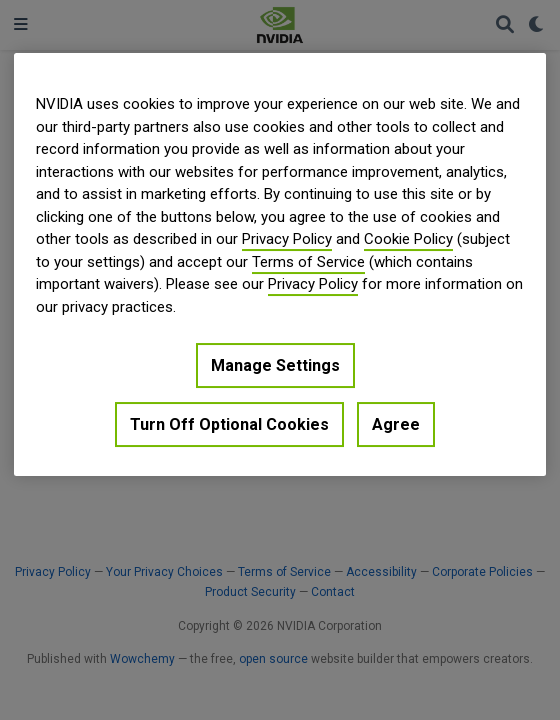 Image resolution: width=560 pixels, height=720 pixels. What do you see at coordinates (229, 424) in the screenshot?
I see `Turn Off Optional Cookies` at bounding box center [229, 424].